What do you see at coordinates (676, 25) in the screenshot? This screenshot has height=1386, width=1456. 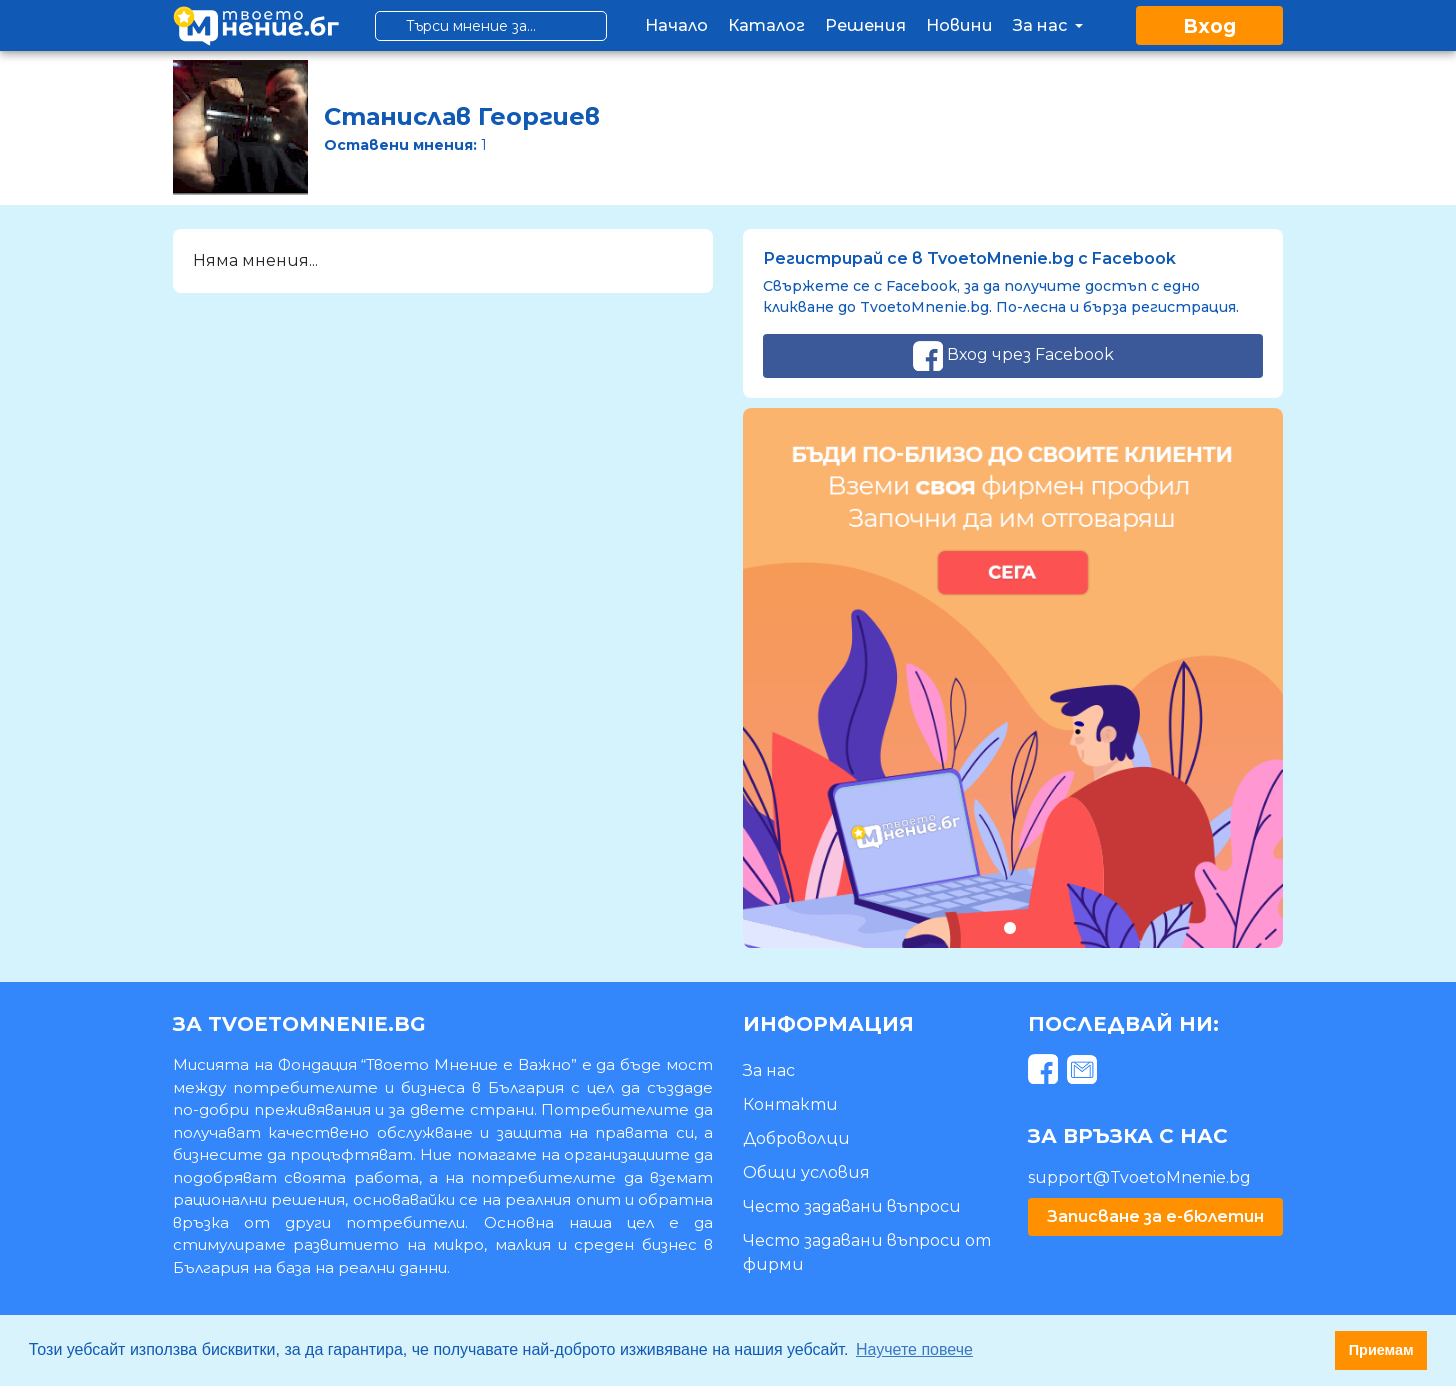 I see `Начало` at bounding box center [676, 25].